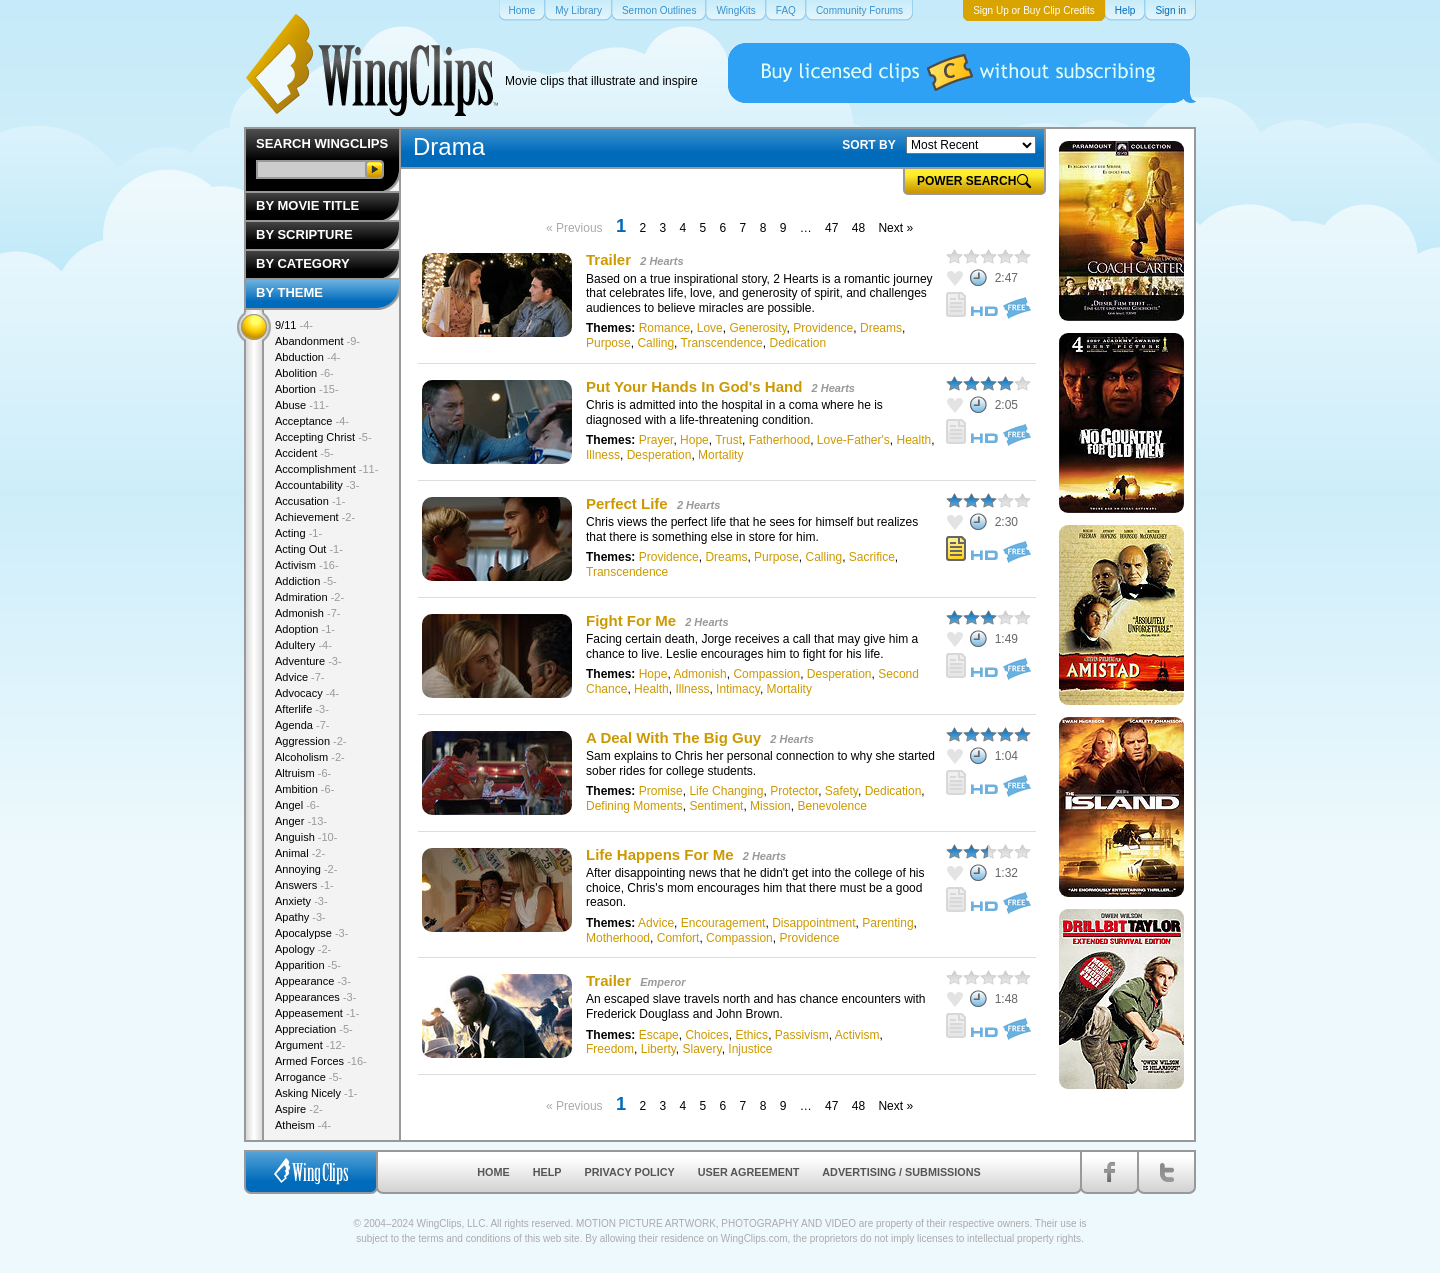 The height and width of the screenshot is (1273, 1440). I want to click on Admiration, so click(309, 597).